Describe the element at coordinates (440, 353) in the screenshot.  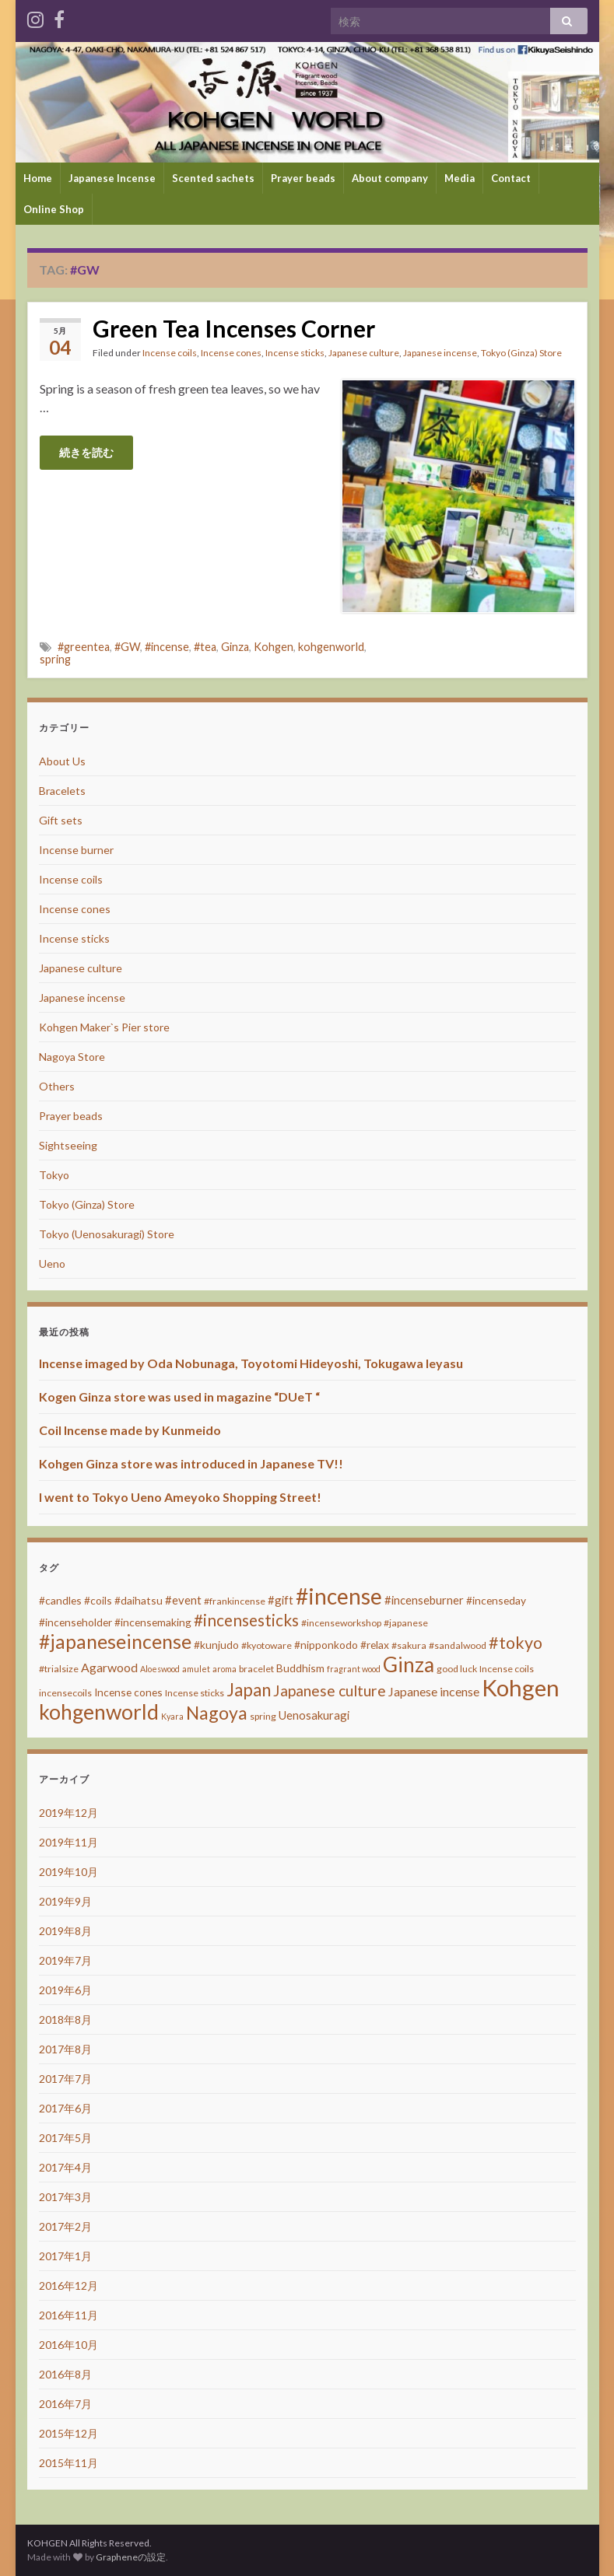
I see `Japanese incense` at that location.